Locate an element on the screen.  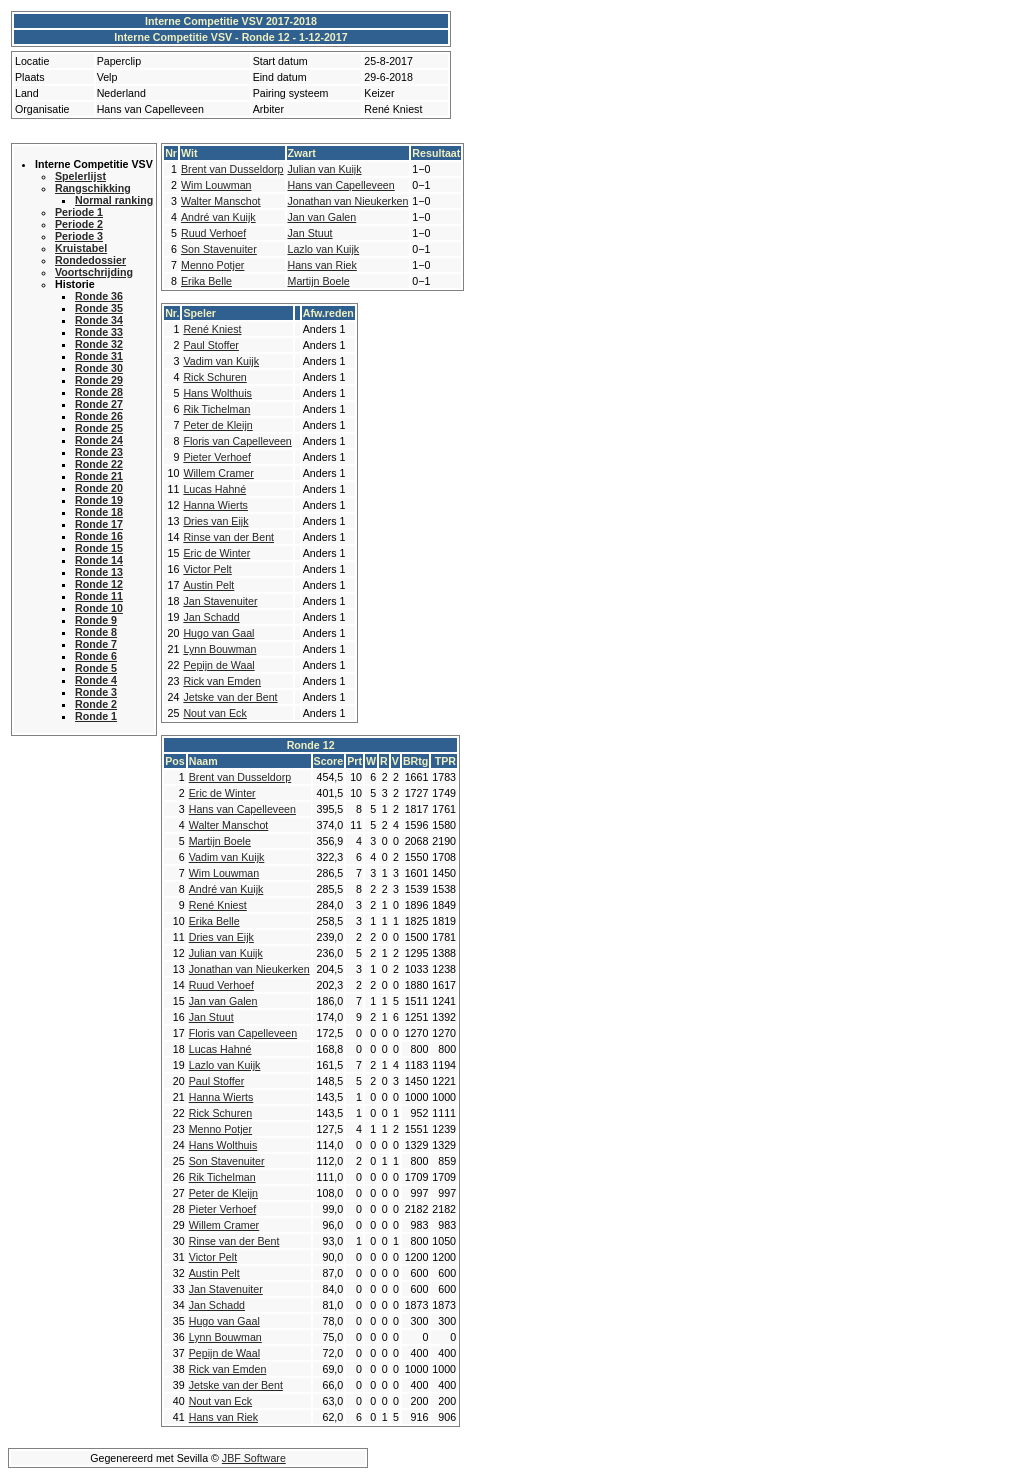
Rinse van der Bent is located at coordinates (228, 537).